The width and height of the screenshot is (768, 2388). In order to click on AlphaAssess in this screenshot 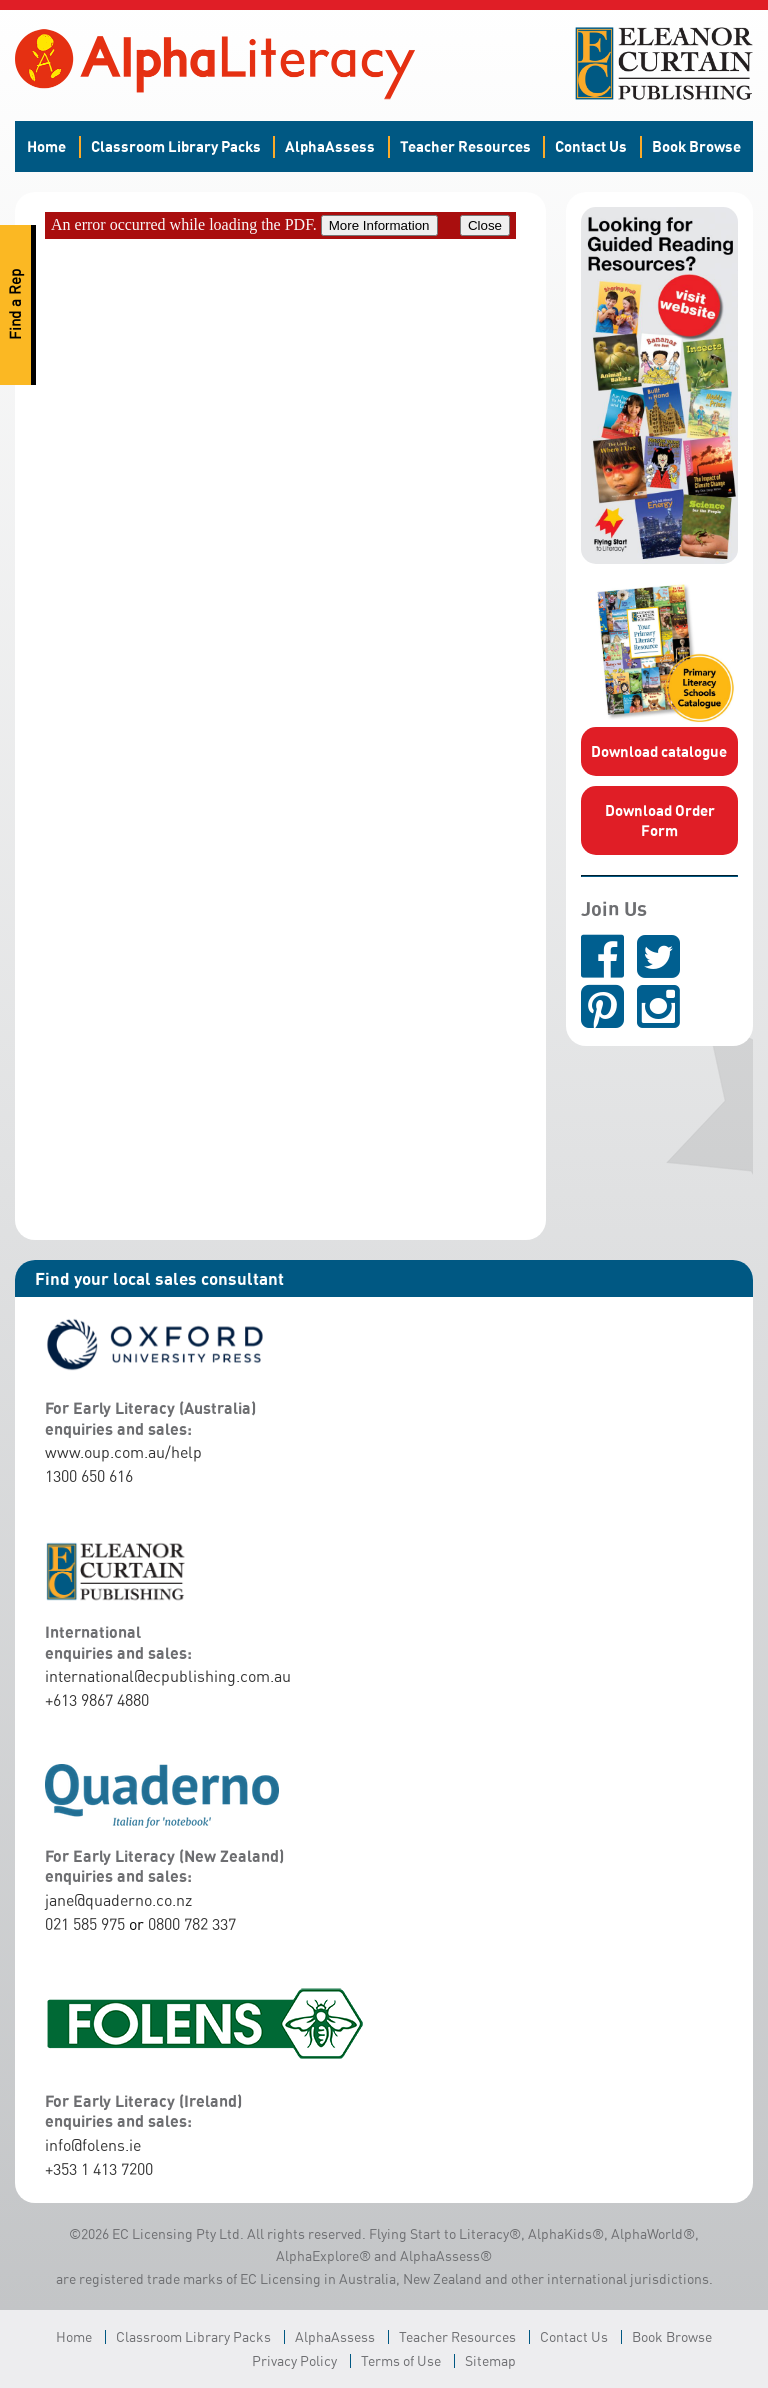, I will do `click(330, 146)`.